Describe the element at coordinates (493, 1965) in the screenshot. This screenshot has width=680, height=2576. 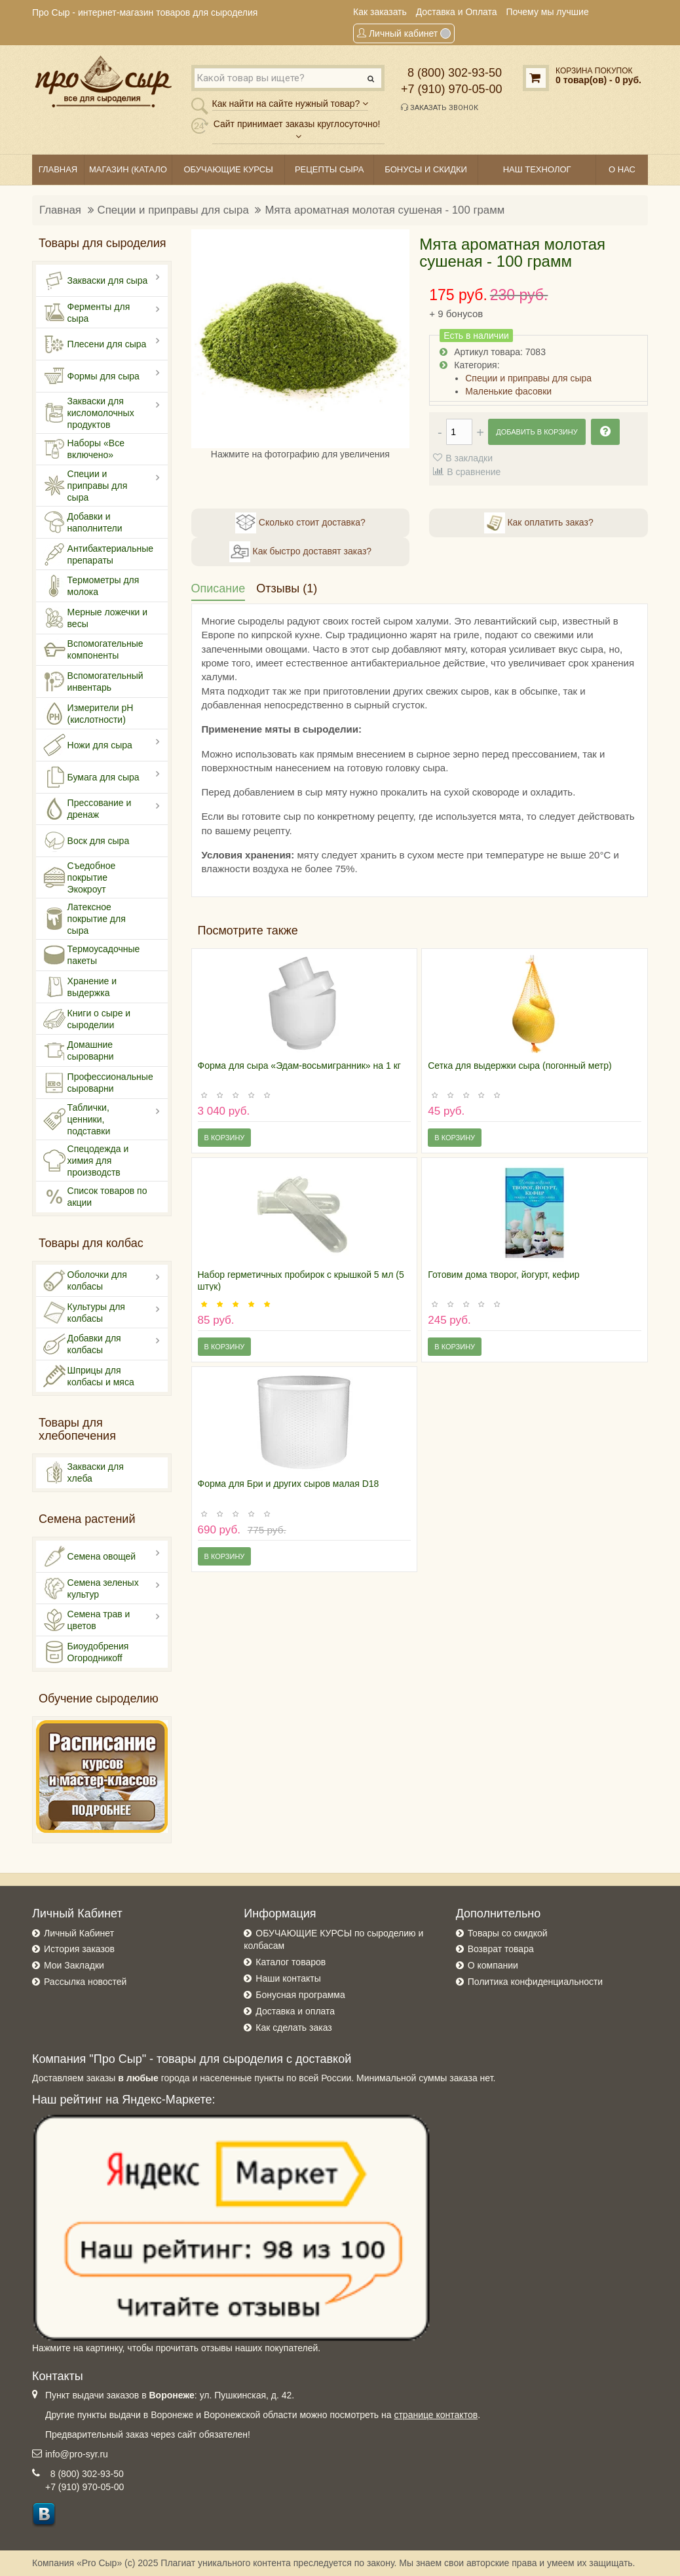
I see `О компании` at that location.